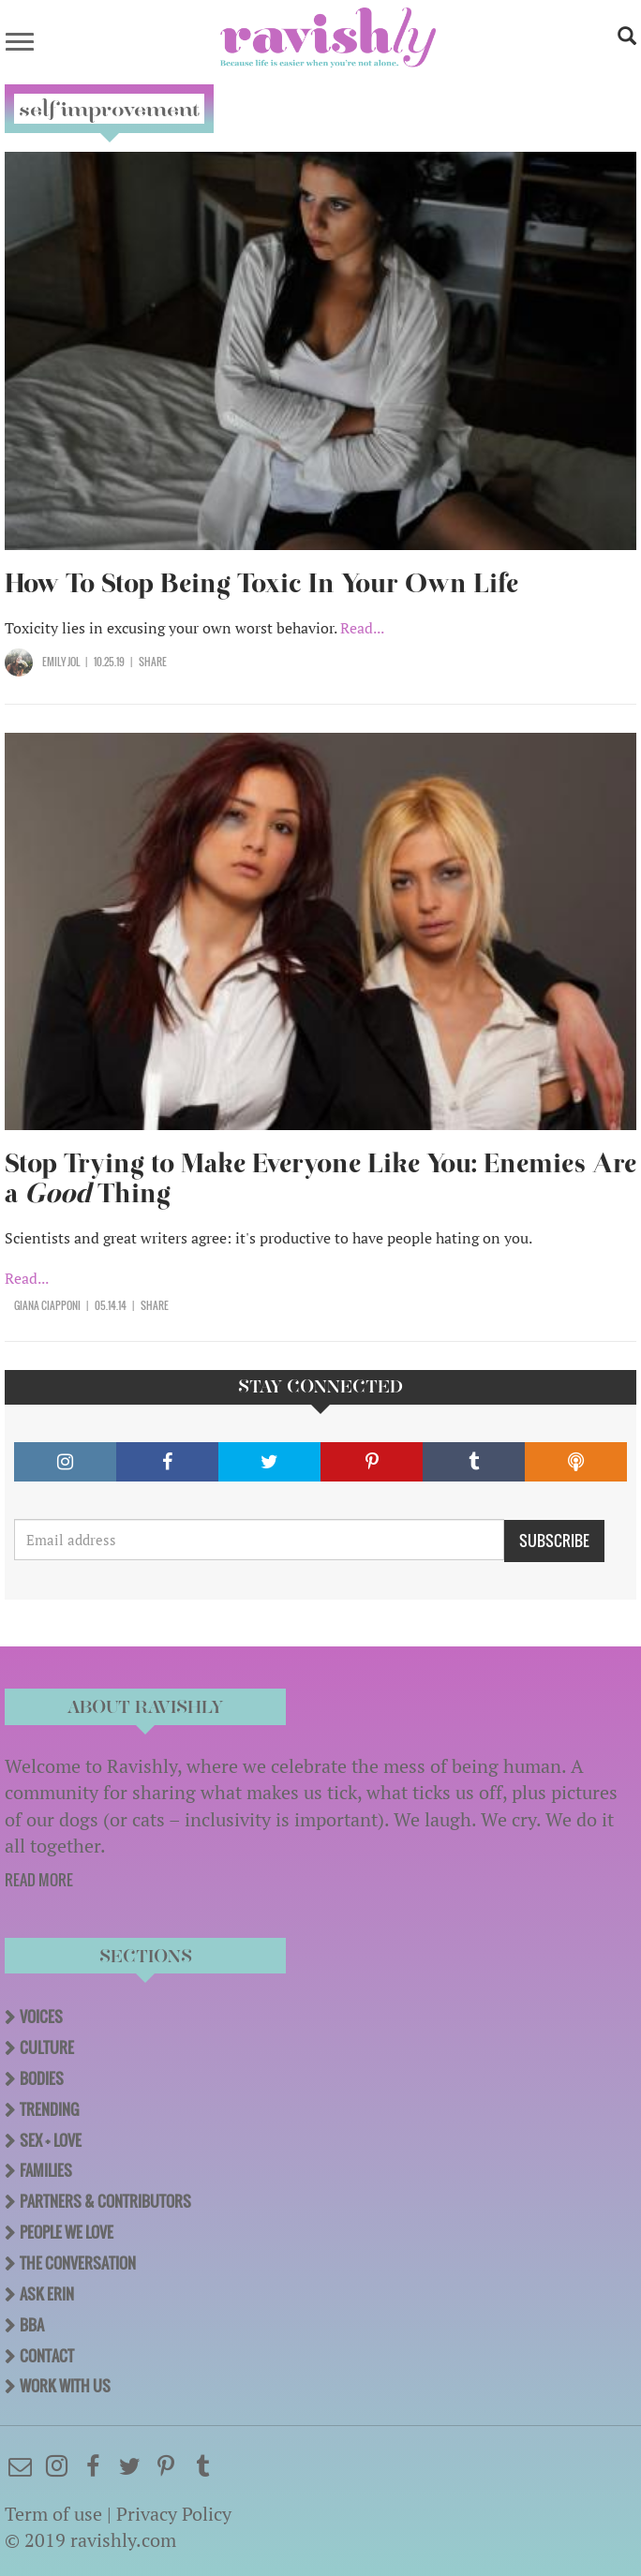  What do you see at coordinates (261, 583) in the screenshot?
I see `How To Stop Being Toxic In Your Own Life` at bounding box center [261, 583].